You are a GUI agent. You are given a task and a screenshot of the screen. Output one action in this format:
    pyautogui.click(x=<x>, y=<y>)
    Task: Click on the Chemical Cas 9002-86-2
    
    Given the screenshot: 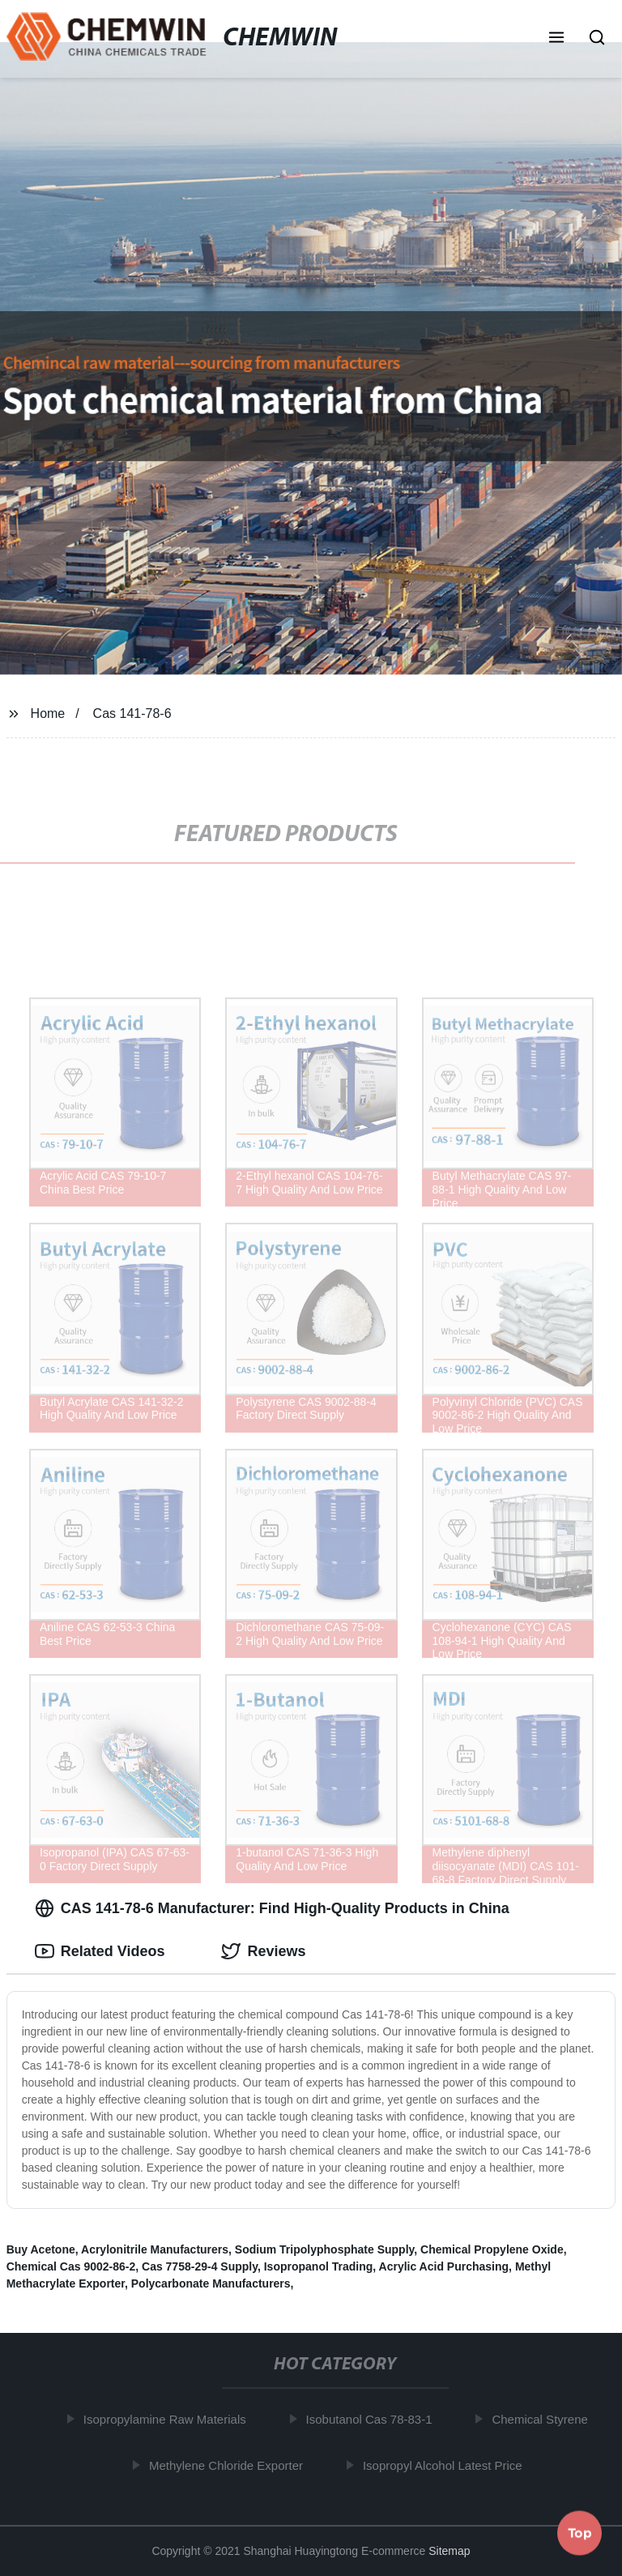 What is the action you would take?
    pyautogui.click(x=71, y=2266)
    